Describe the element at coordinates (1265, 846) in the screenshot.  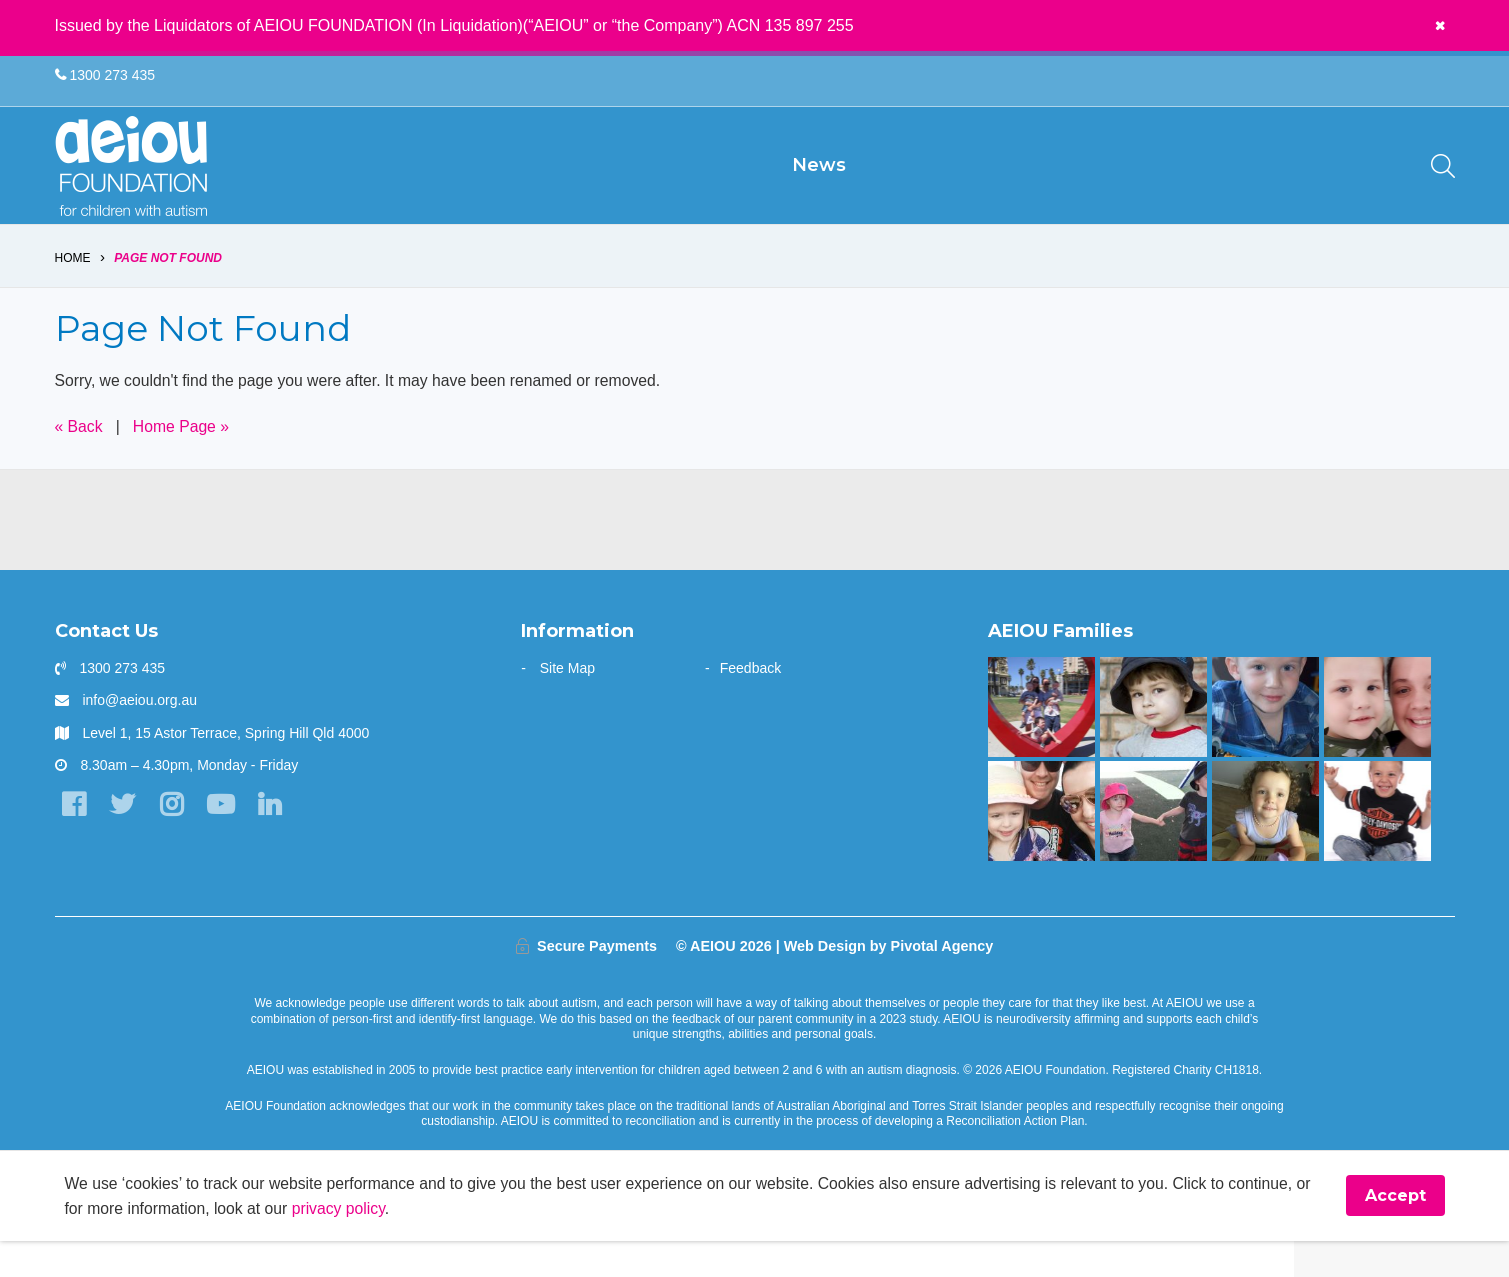
I see `[The Morris Family]` at that location.